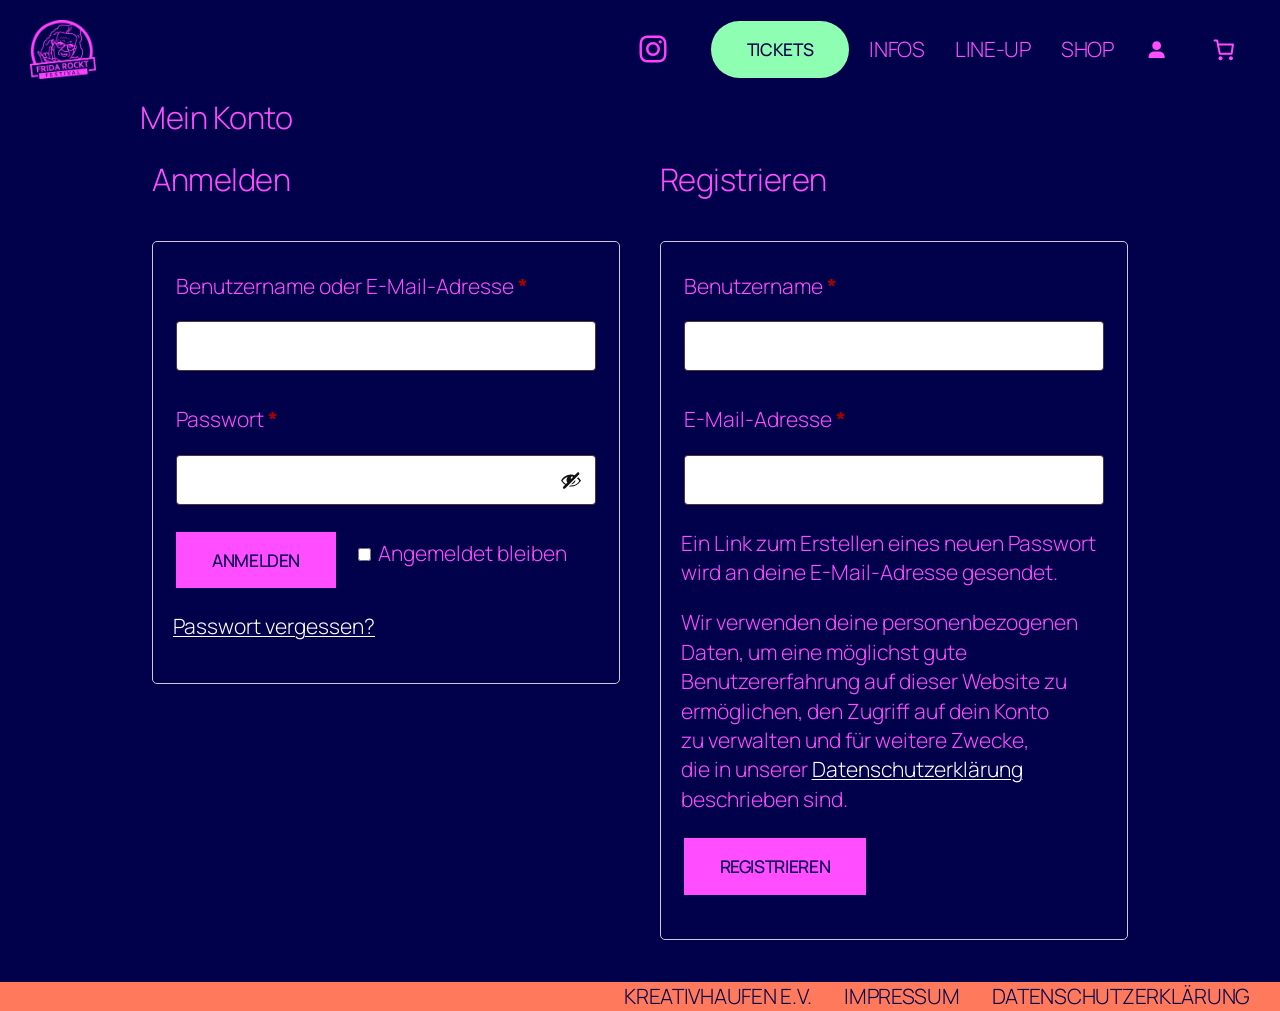 The width and height of the screenshot is (1280, 1011). Describe the element at coordinates (256, 560) in the screenshot. I see `Anmelden` at that location.